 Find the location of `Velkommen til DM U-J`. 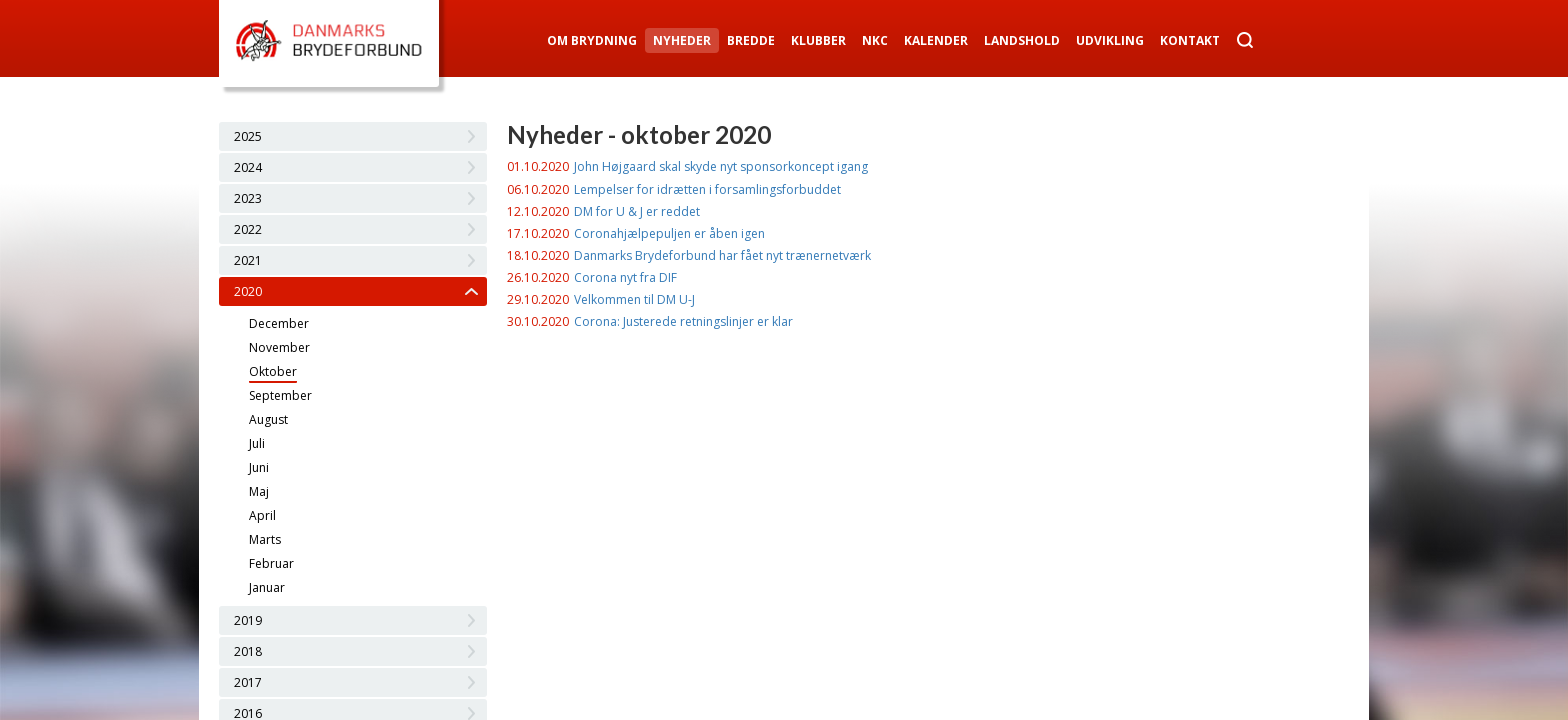

Velkommen til DM U-J is located at coordinates (634, 299).